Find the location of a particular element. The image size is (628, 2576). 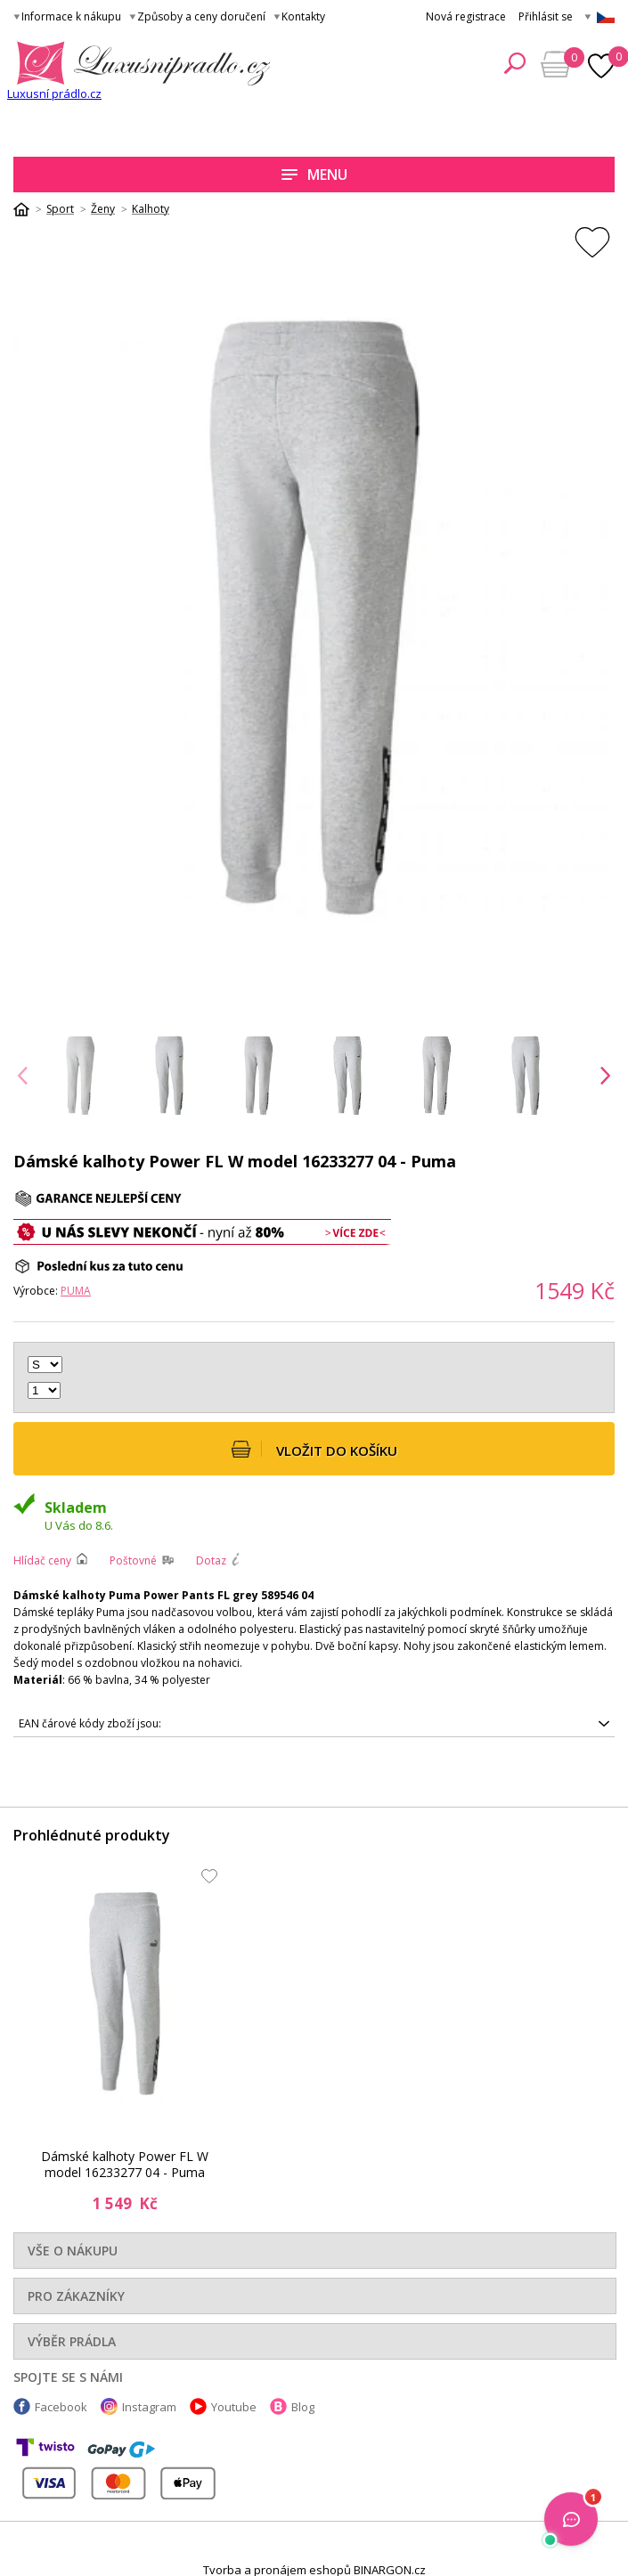

EAN čárové kódy zboží jsou: is located at coordinates (90, 1723).